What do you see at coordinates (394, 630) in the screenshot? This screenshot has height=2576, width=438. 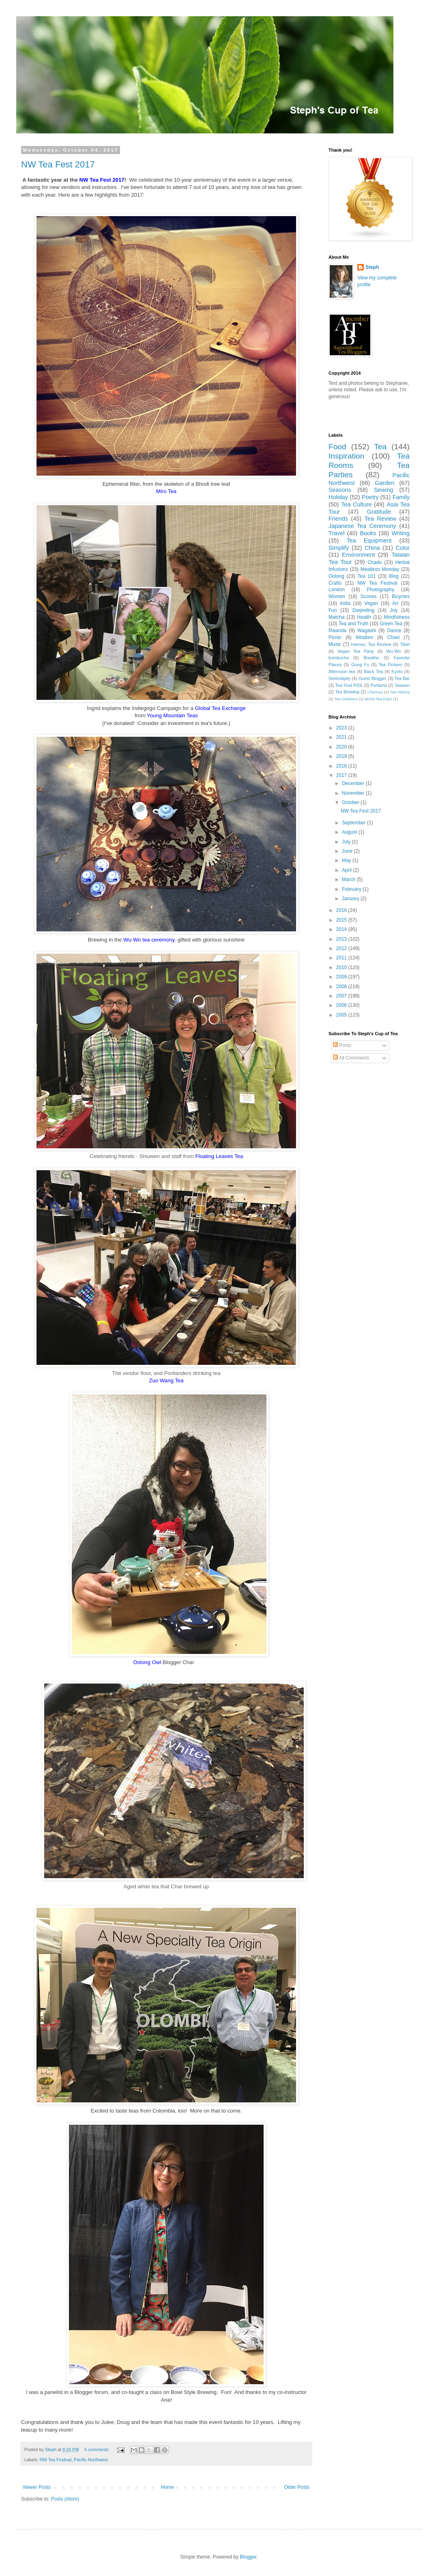 I see `Dance` at bounding box center [394, 630].